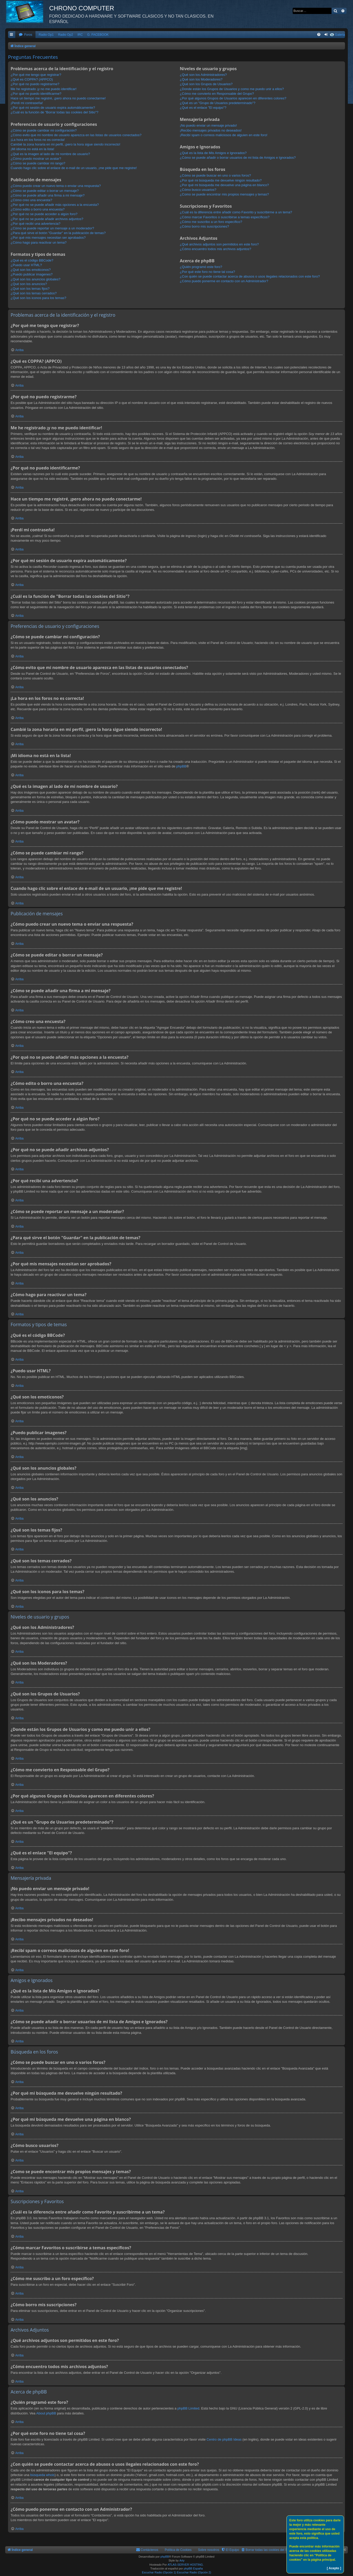  Describe the element at coordinates (208, 2550) in the screenshot. I see `Sobre nosotros` at that location.